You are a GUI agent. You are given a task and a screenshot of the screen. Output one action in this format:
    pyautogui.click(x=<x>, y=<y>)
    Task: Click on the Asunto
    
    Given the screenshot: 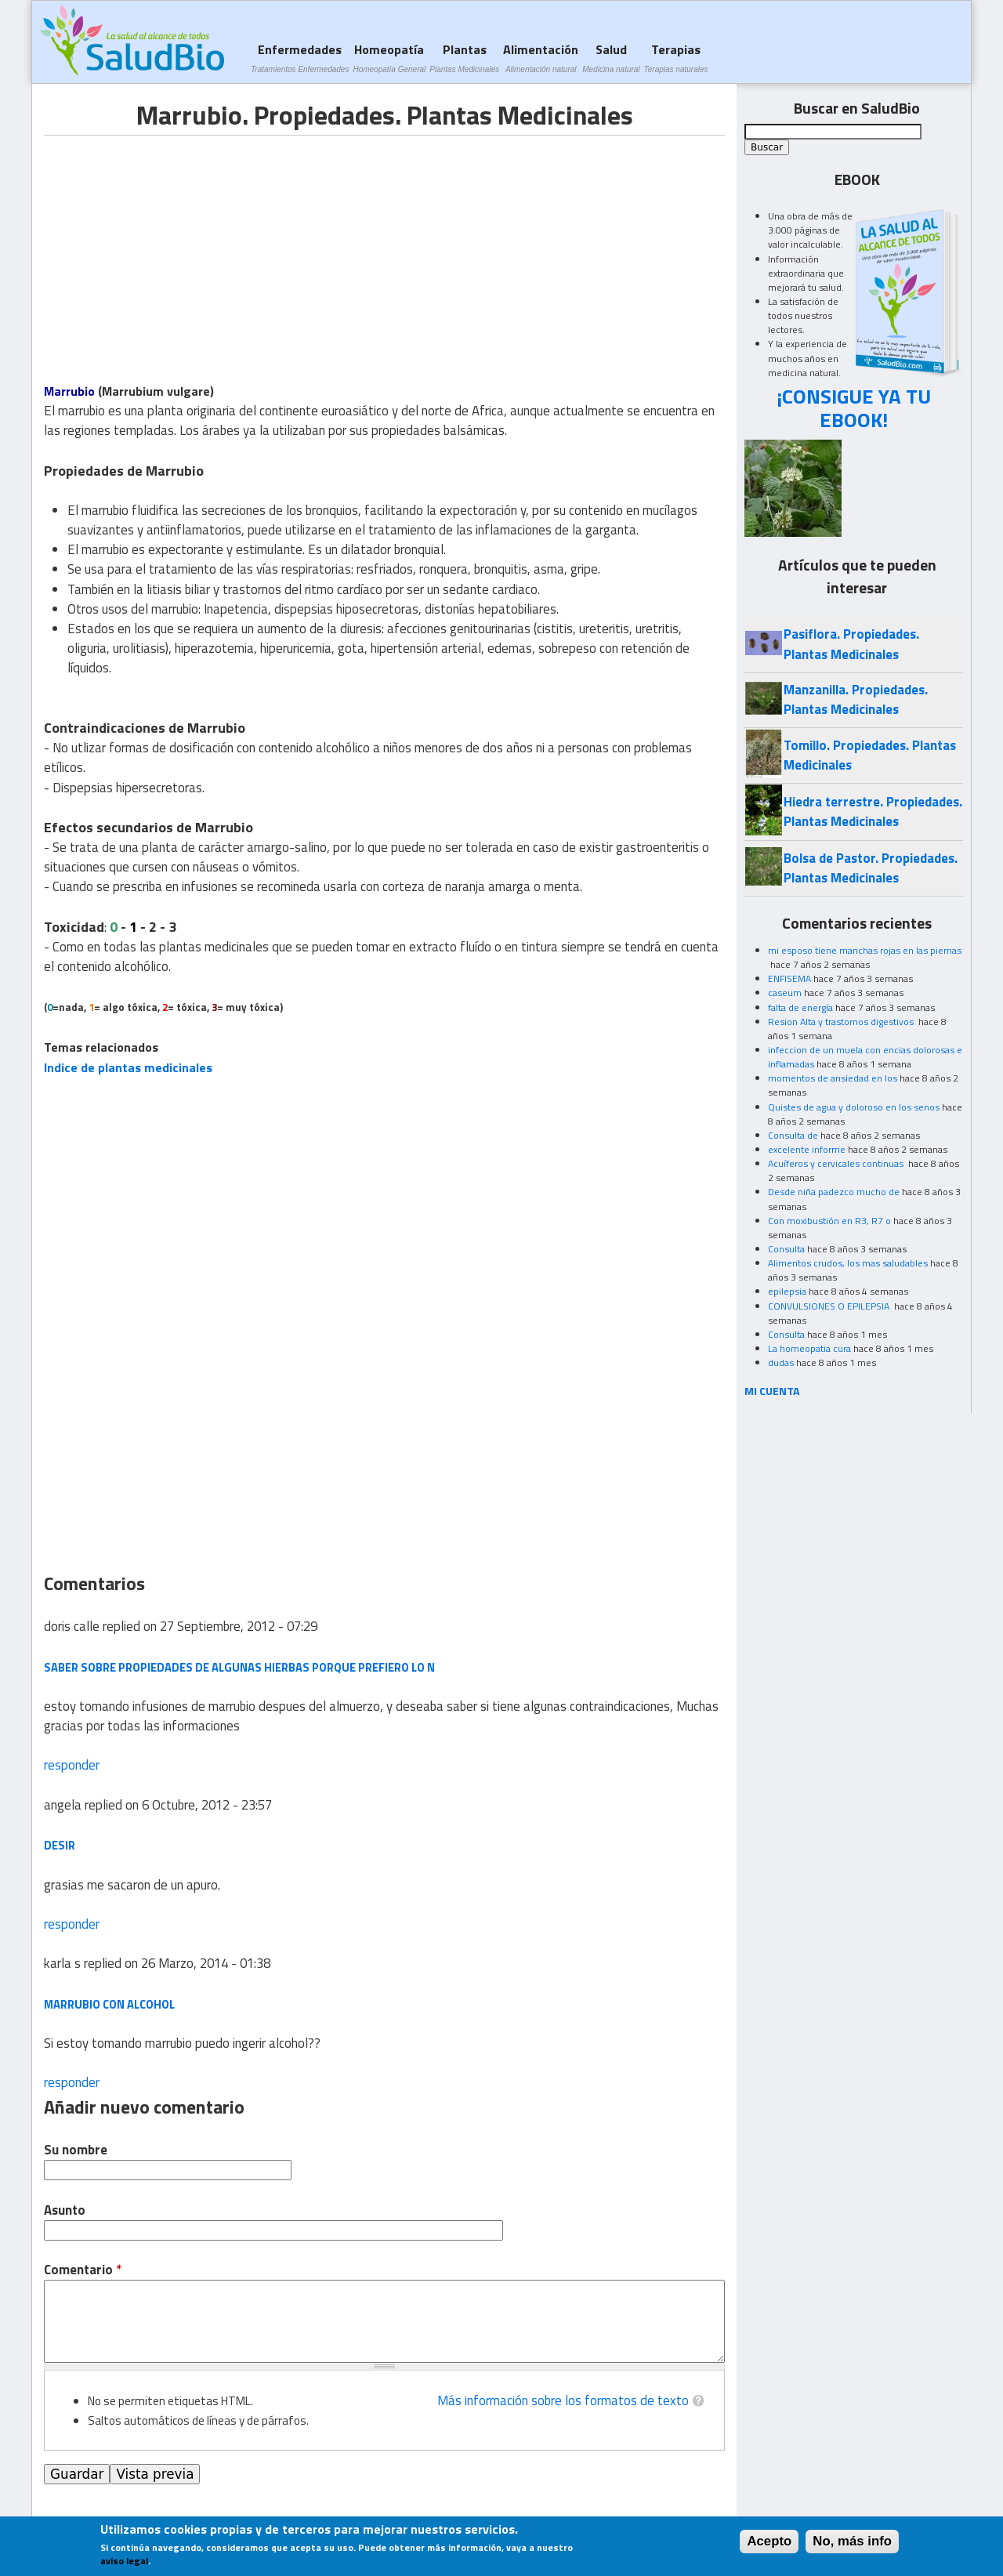 What is the action you would take?
    pyautogui.click(x=64, y=2210)
    